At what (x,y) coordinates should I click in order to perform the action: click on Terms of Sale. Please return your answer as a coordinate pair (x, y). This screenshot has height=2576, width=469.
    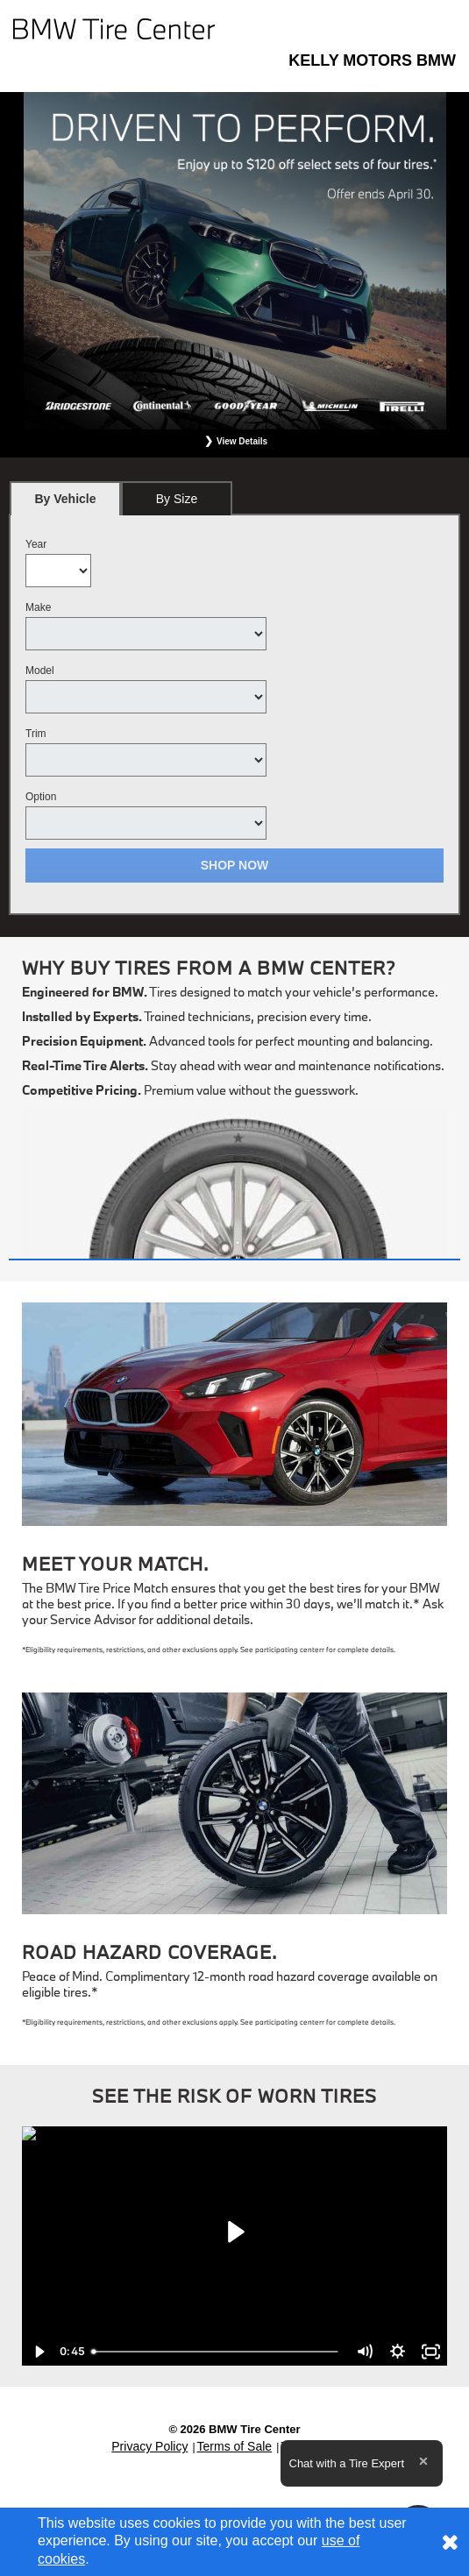
    Looking at the image, I should click on (235, 2446).